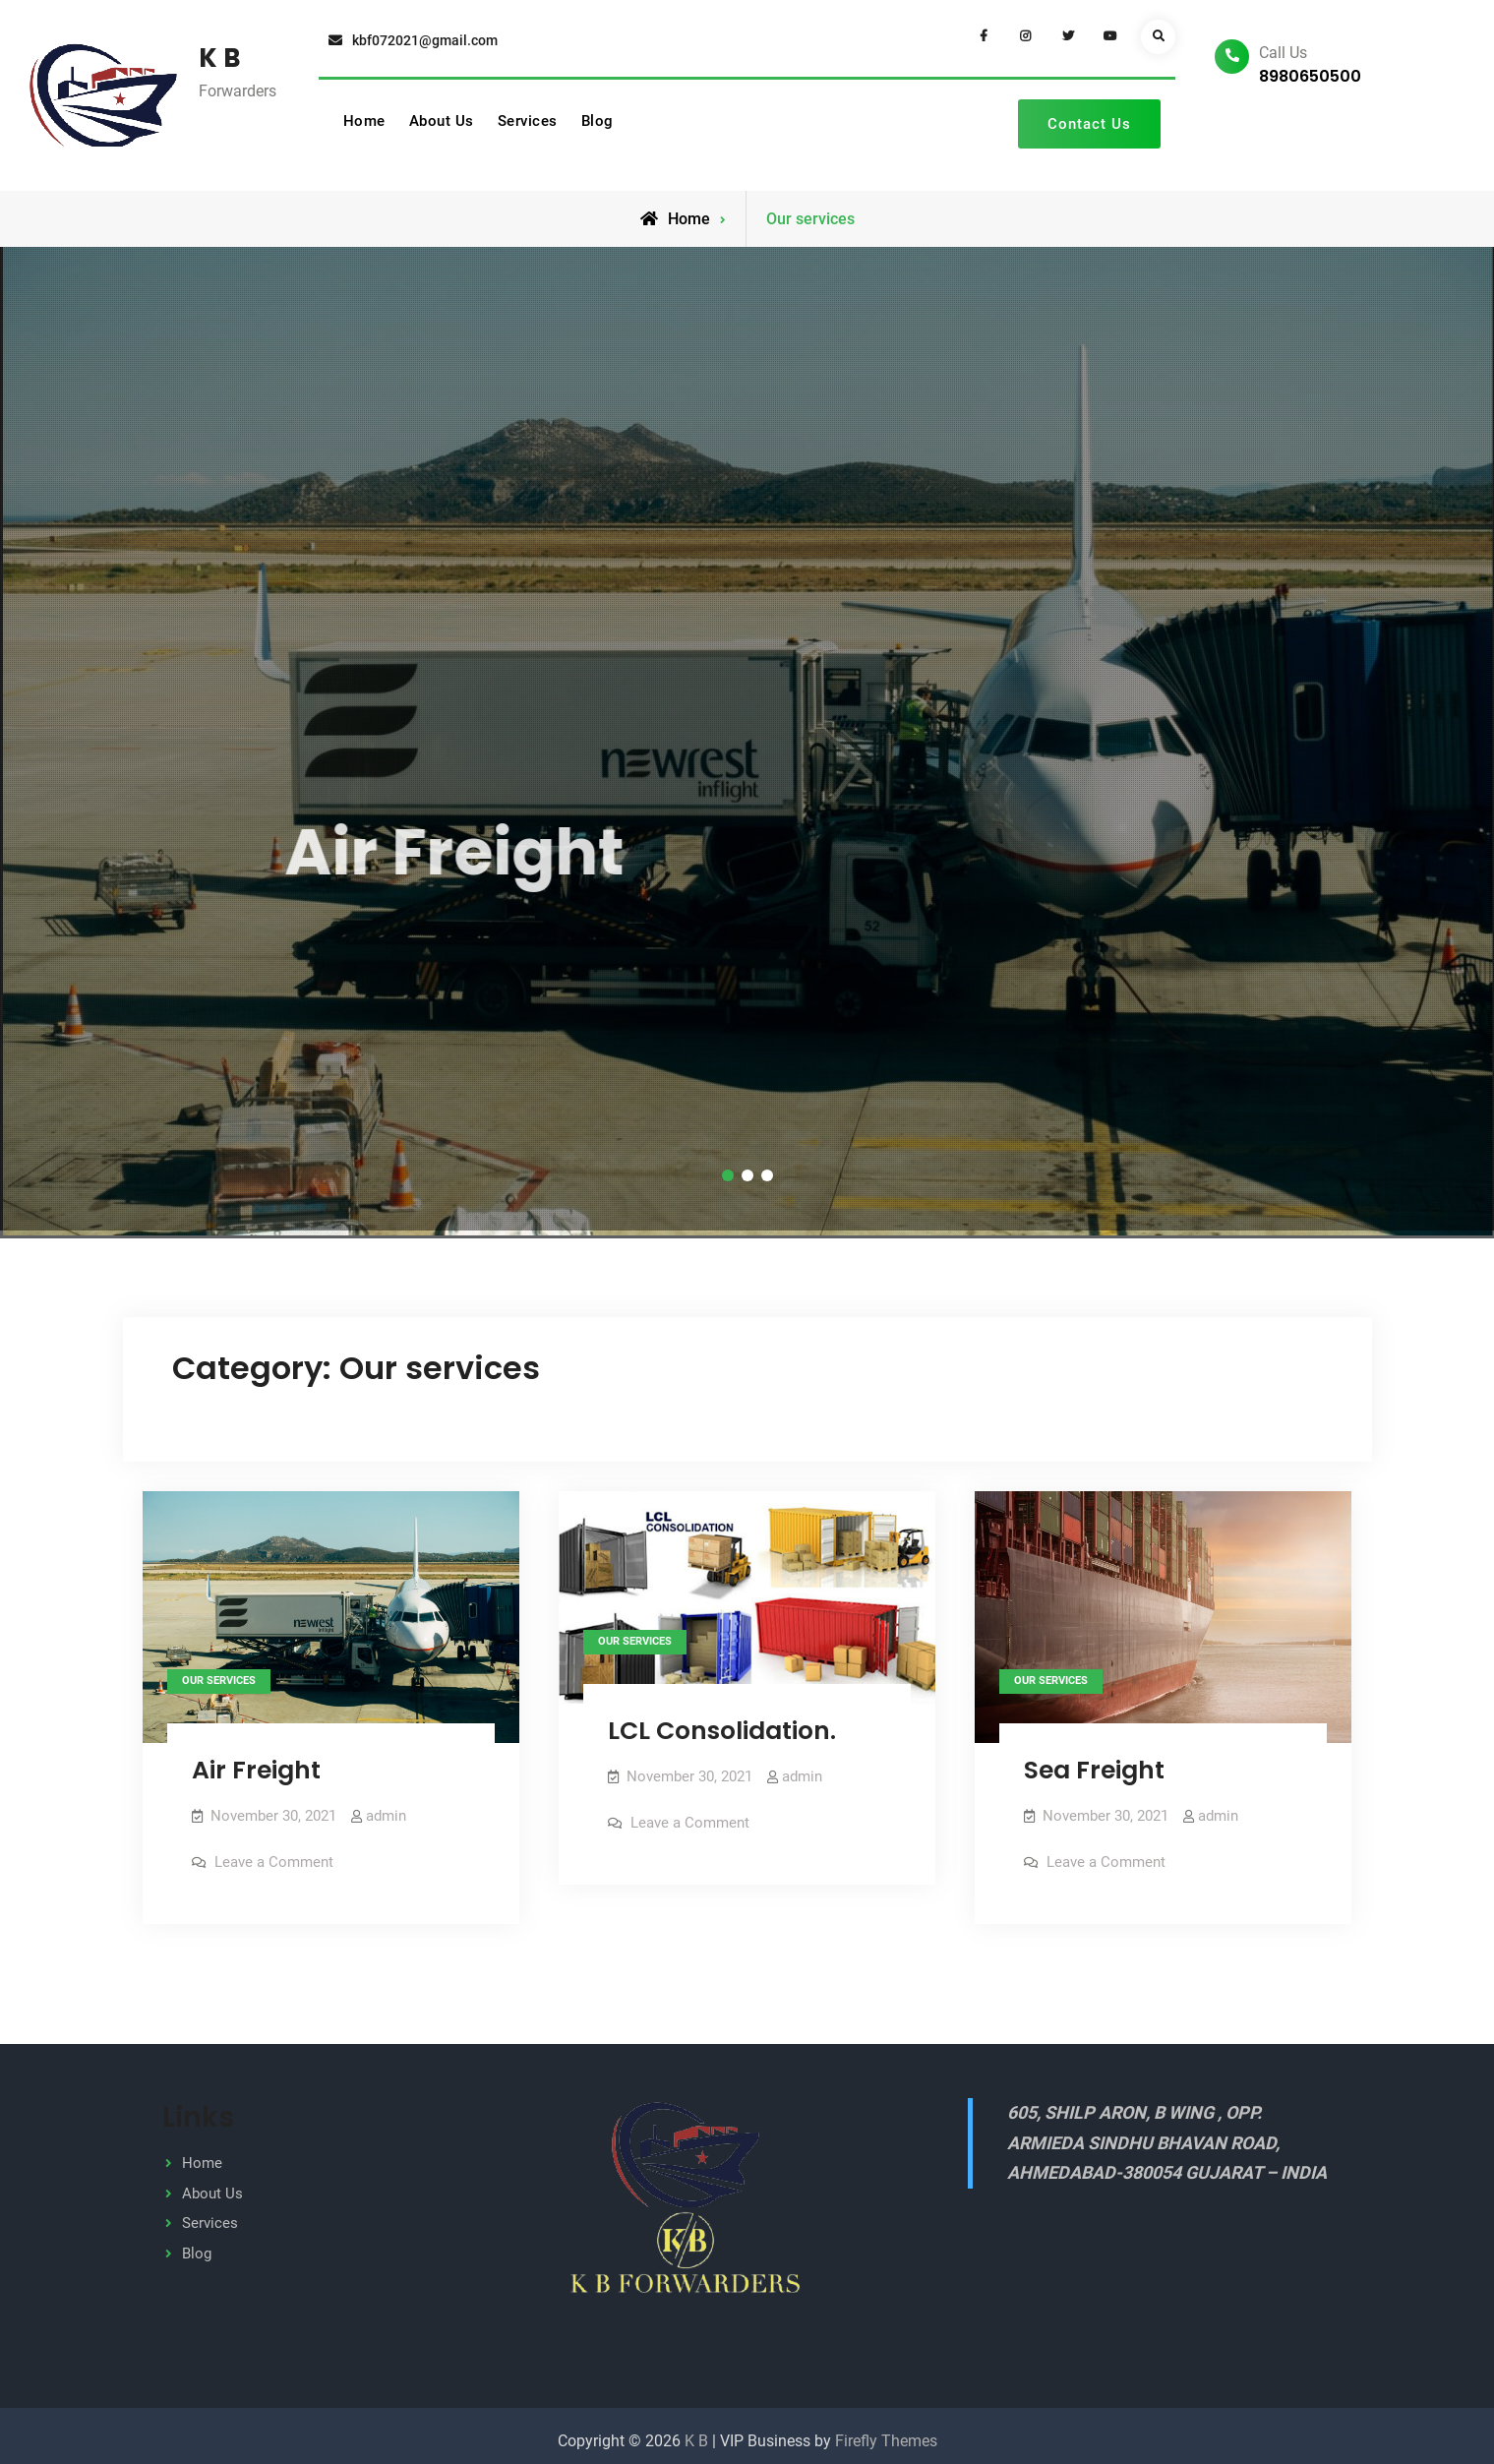 Image resolution: width=1494 pixels, height=2464 pixels. What do you see at coordinates (728, 1167) in the screenshot?
I see `[button]` at bounding box center [728, 1167].